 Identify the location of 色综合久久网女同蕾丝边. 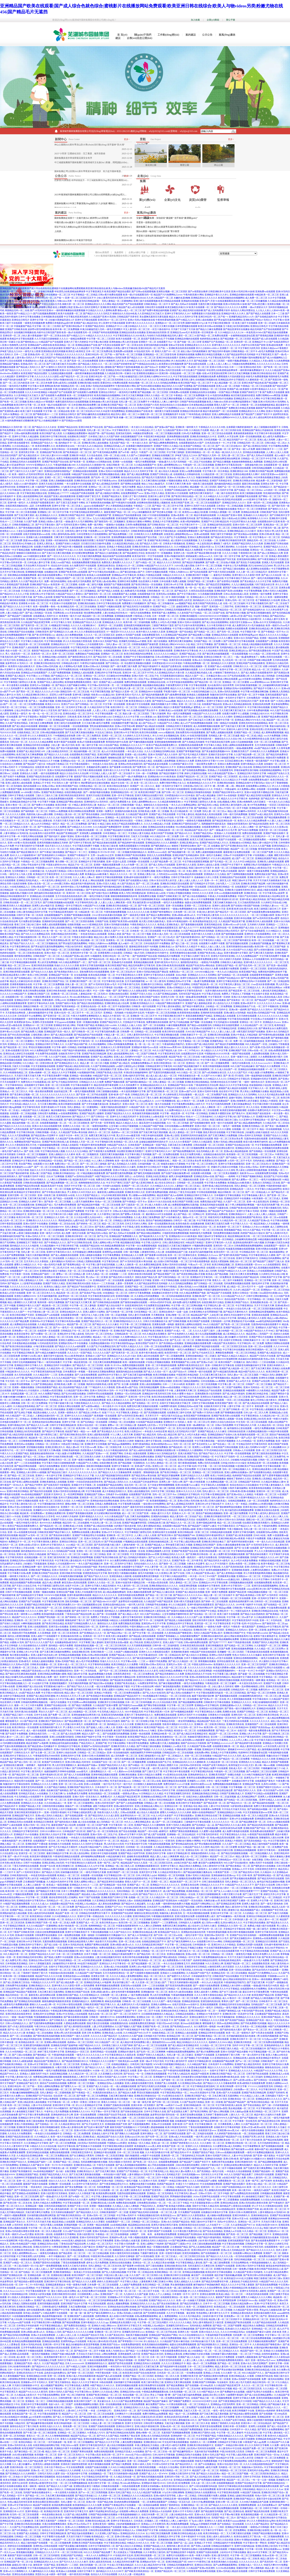
(243, 310).